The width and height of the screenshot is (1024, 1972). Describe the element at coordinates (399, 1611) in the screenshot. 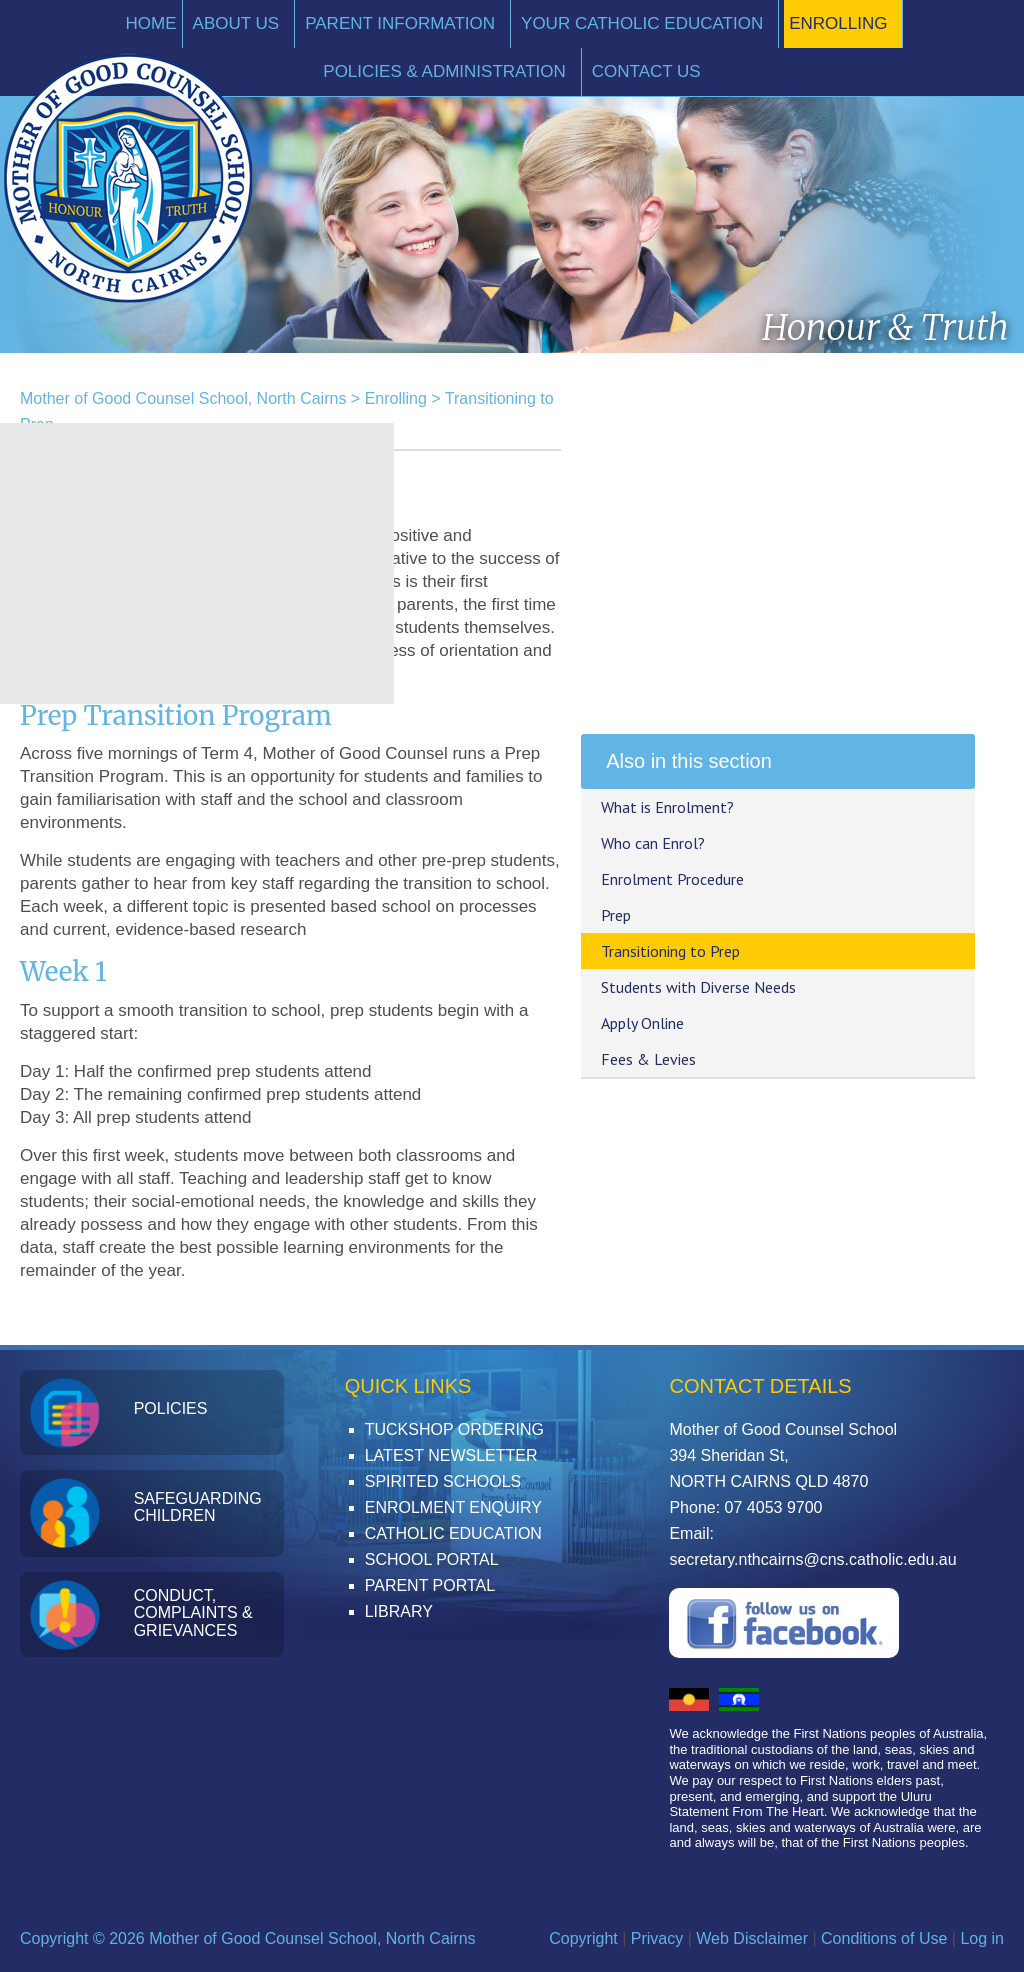

I see `Library` at that location.